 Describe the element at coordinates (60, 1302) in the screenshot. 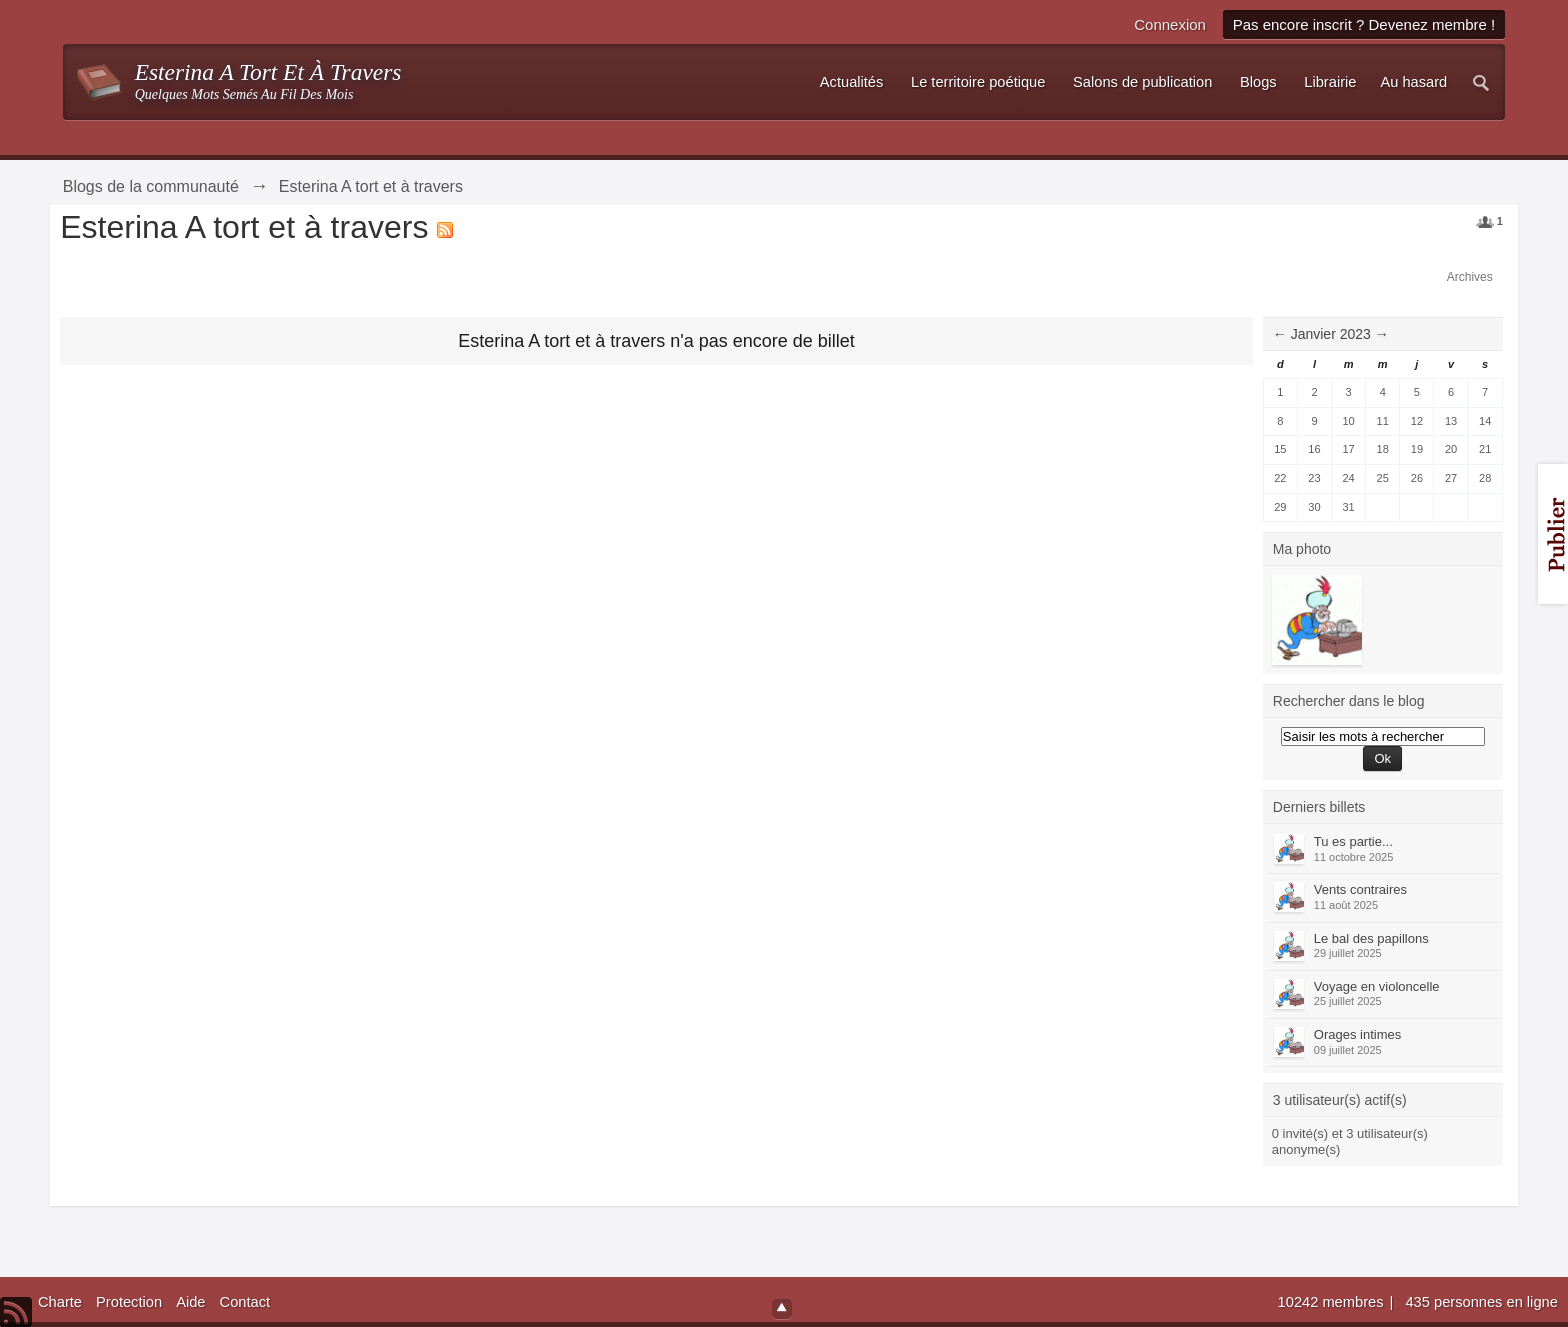

I see `Charte` at that location.